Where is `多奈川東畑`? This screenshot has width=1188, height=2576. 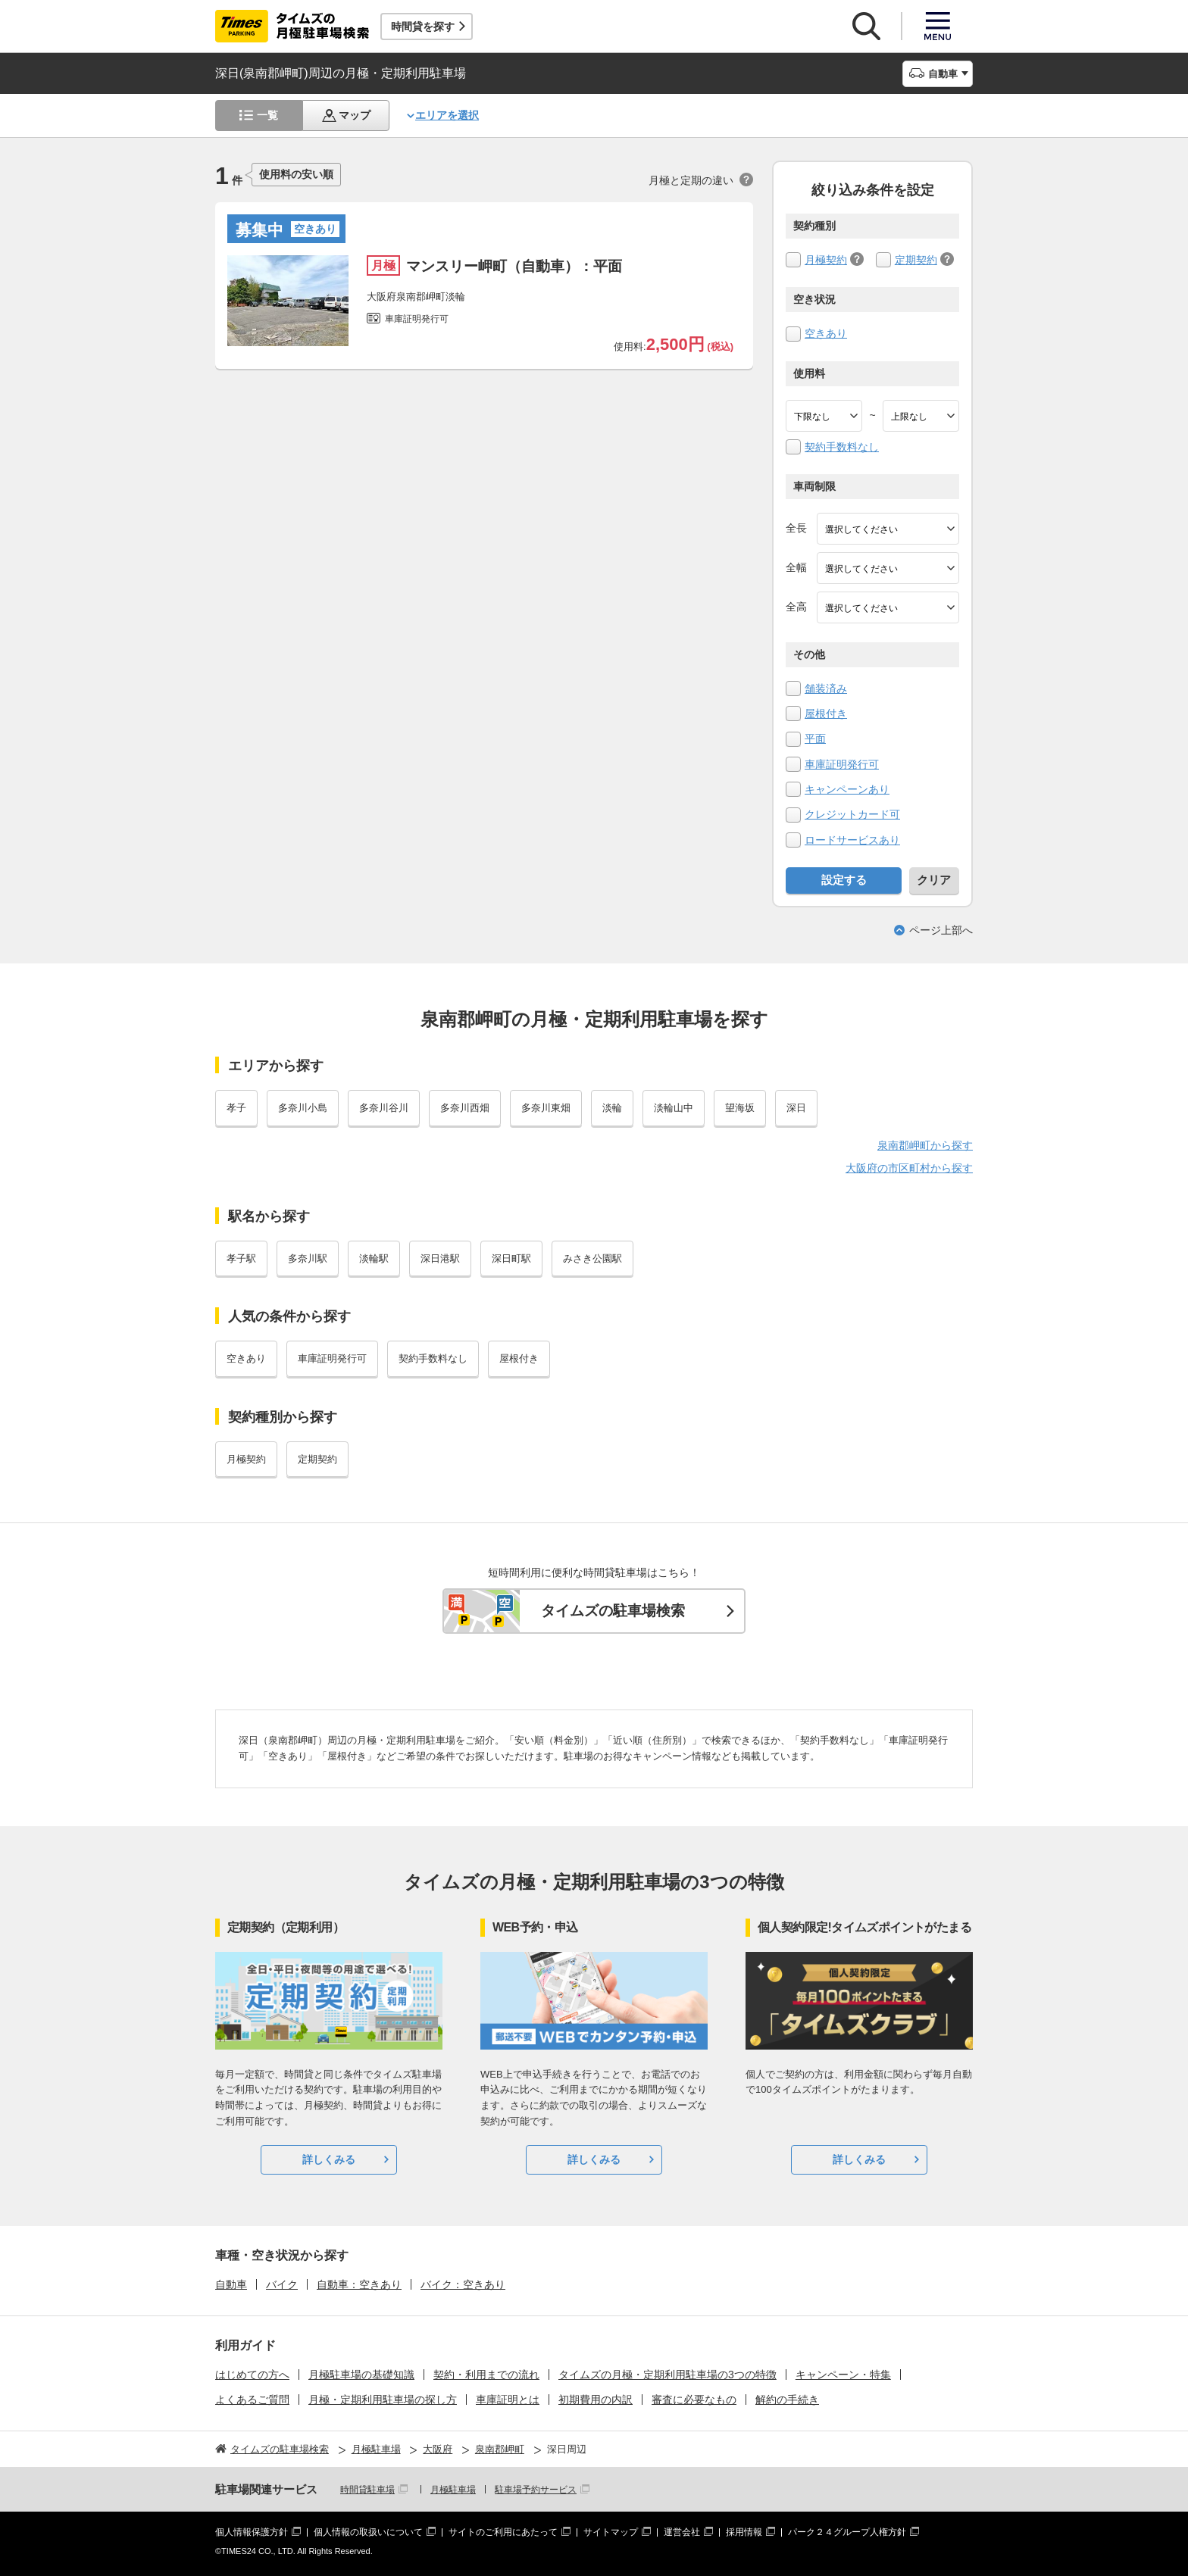
多奈川東畑 is located at coordinates (546, 1107).